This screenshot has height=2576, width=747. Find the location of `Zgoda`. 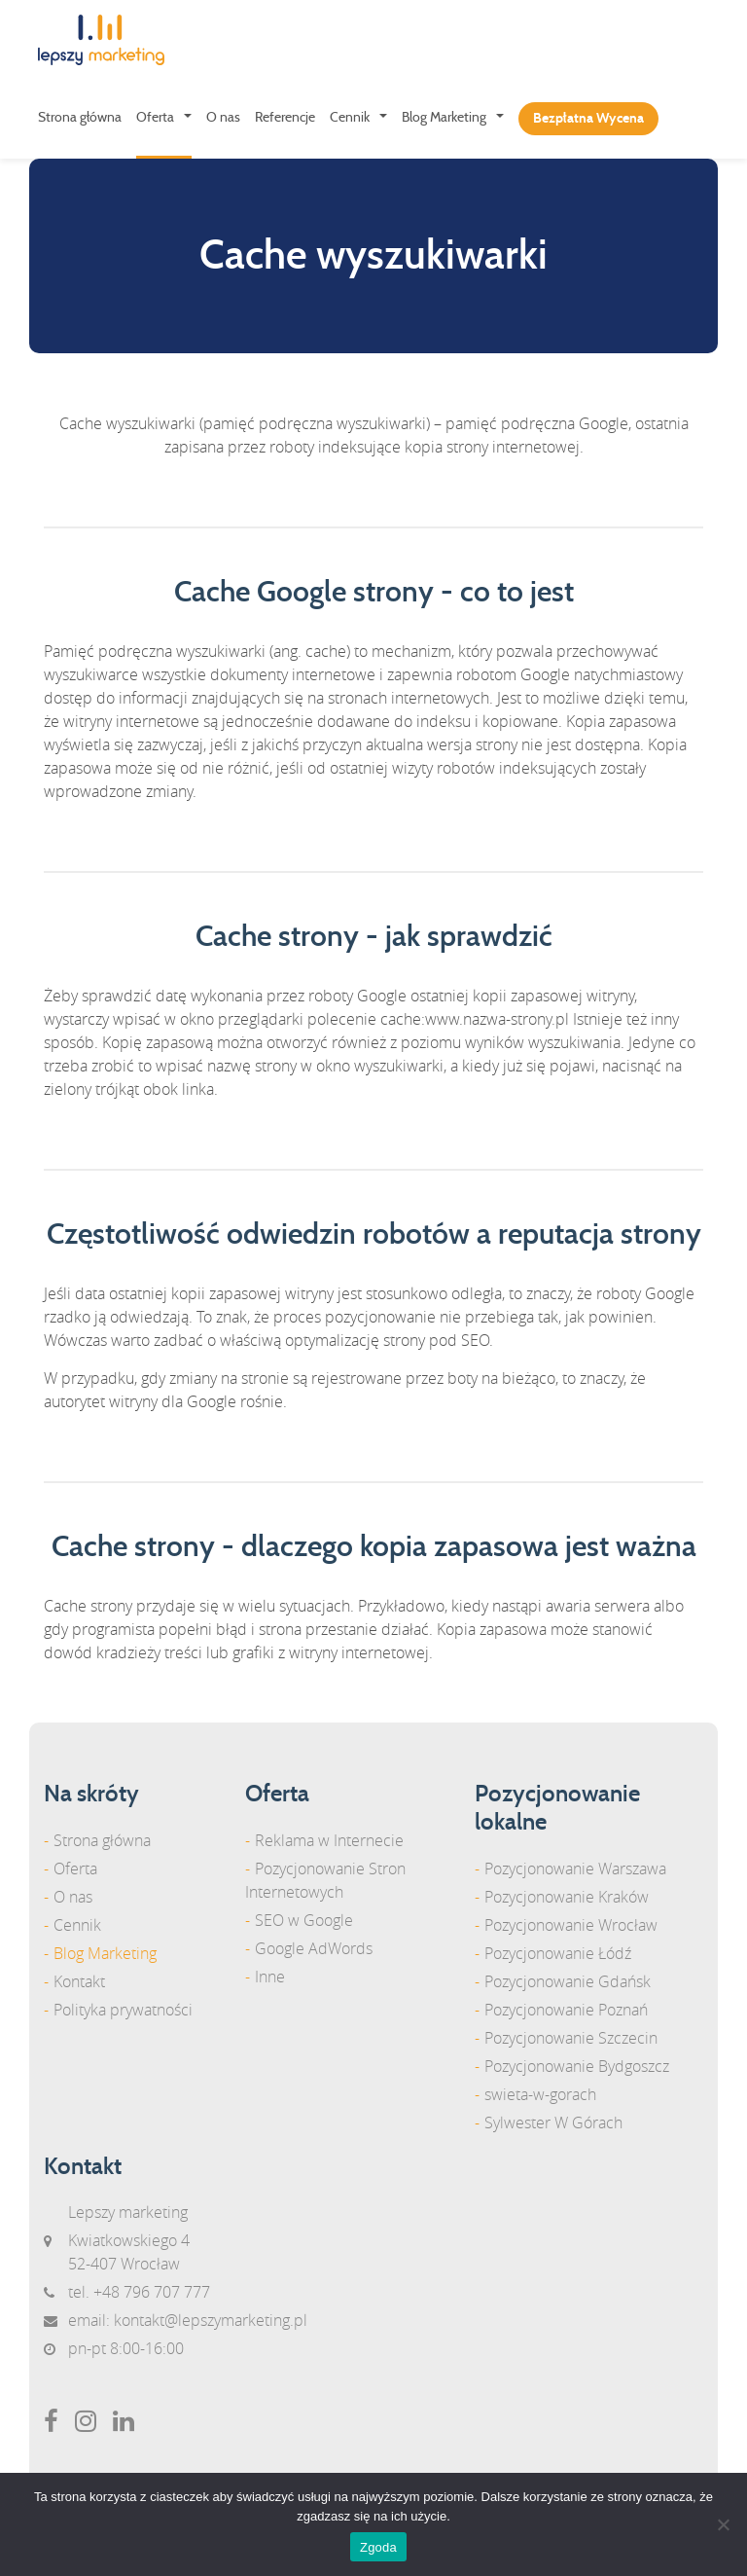

Zgoda is located at coordinates (378, 2547).